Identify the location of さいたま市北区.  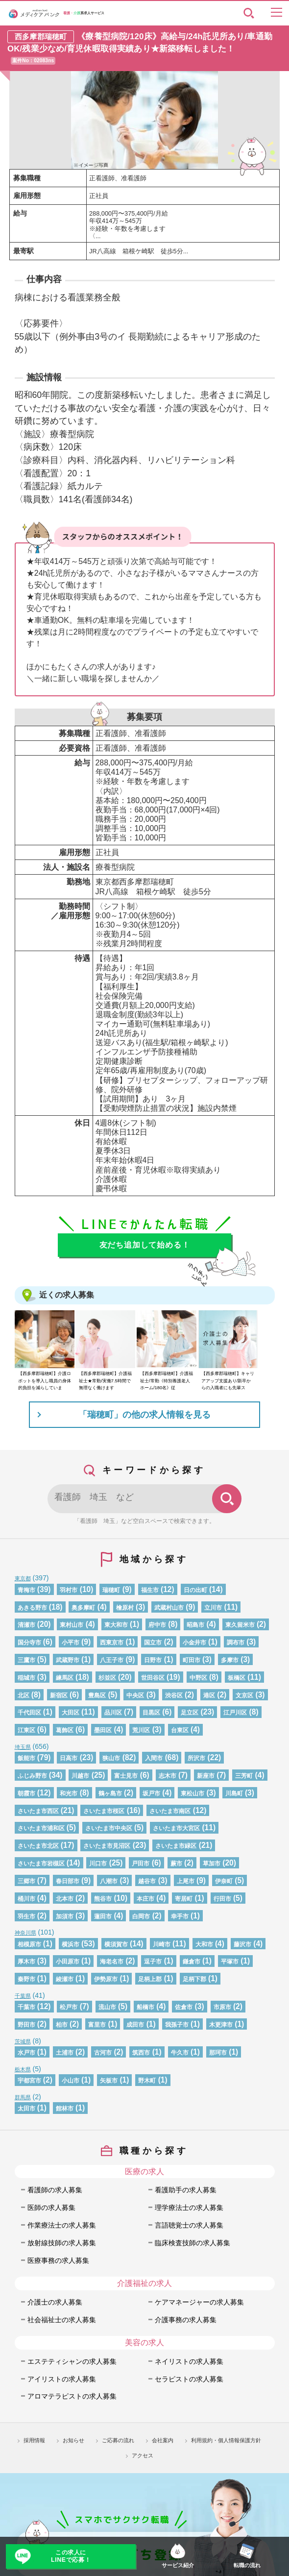
(38, 1845).